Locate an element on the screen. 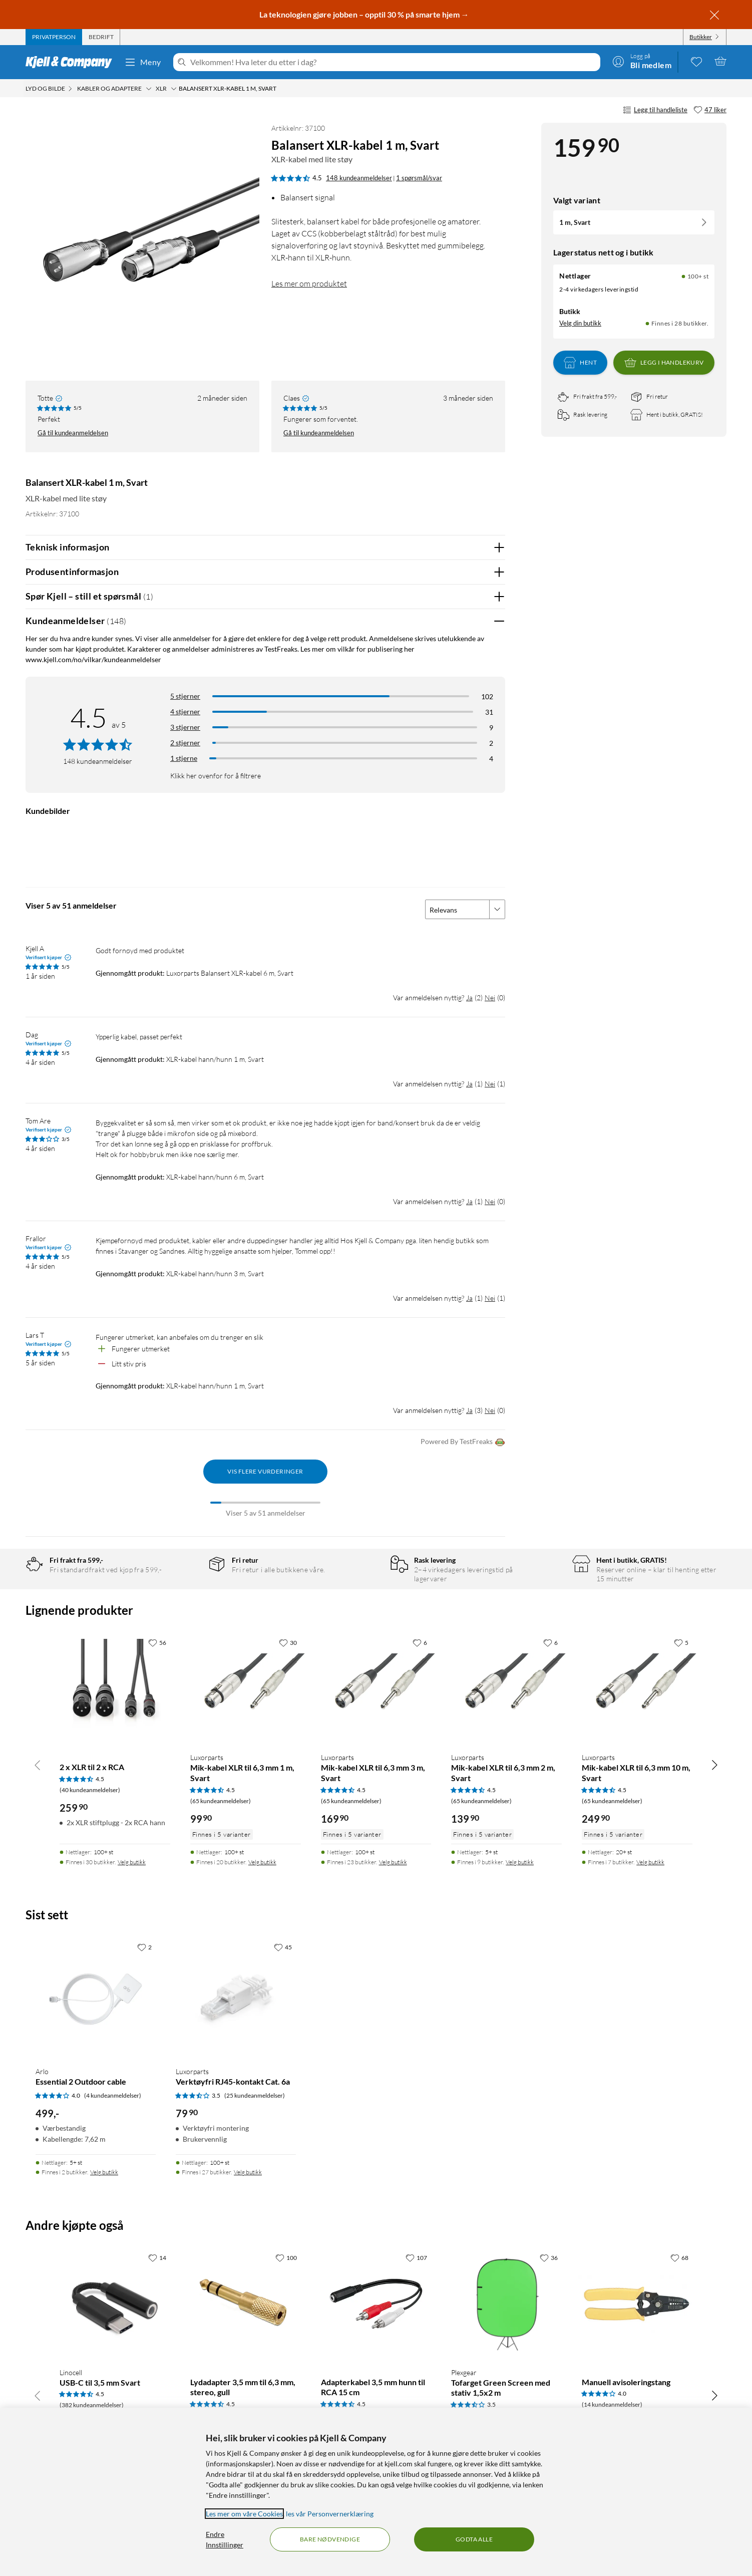  Gå til kundeanmeldelsen is located at coordinates (73, 433).